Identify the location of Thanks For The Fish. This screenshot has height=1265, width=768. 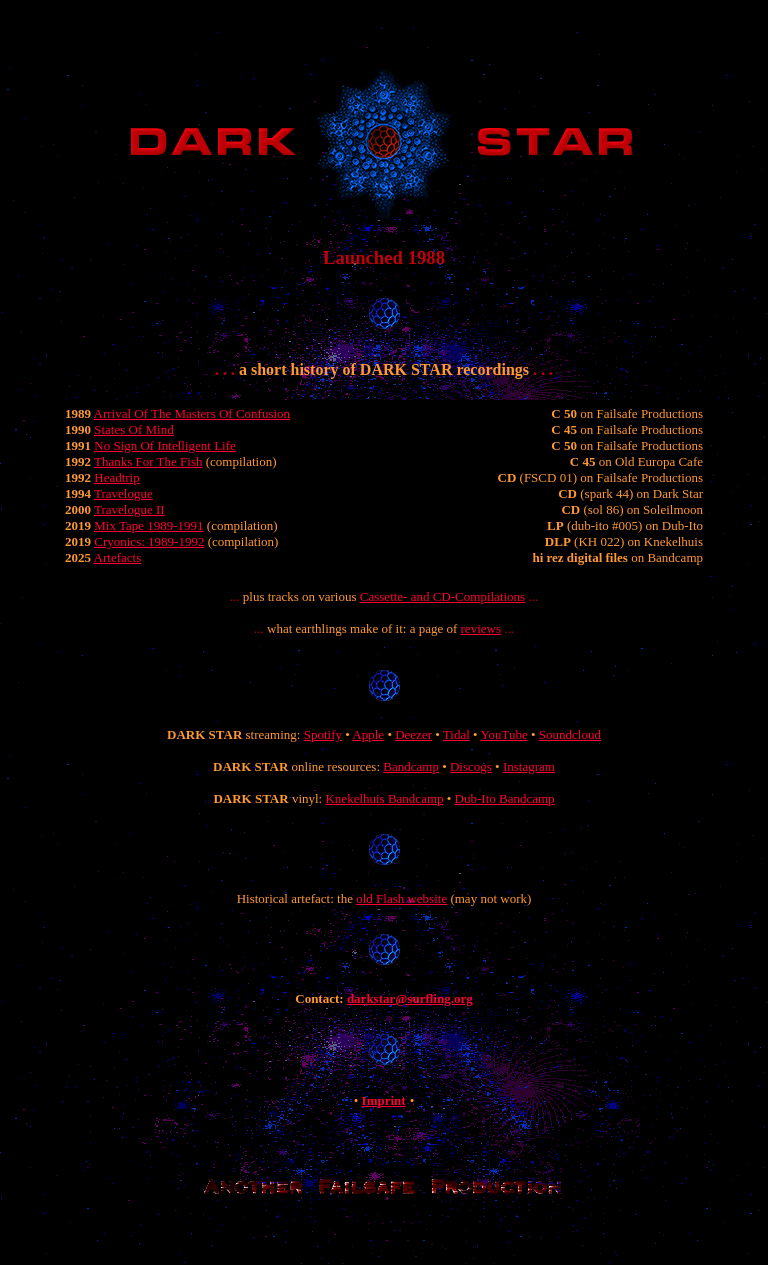
(148, 461).